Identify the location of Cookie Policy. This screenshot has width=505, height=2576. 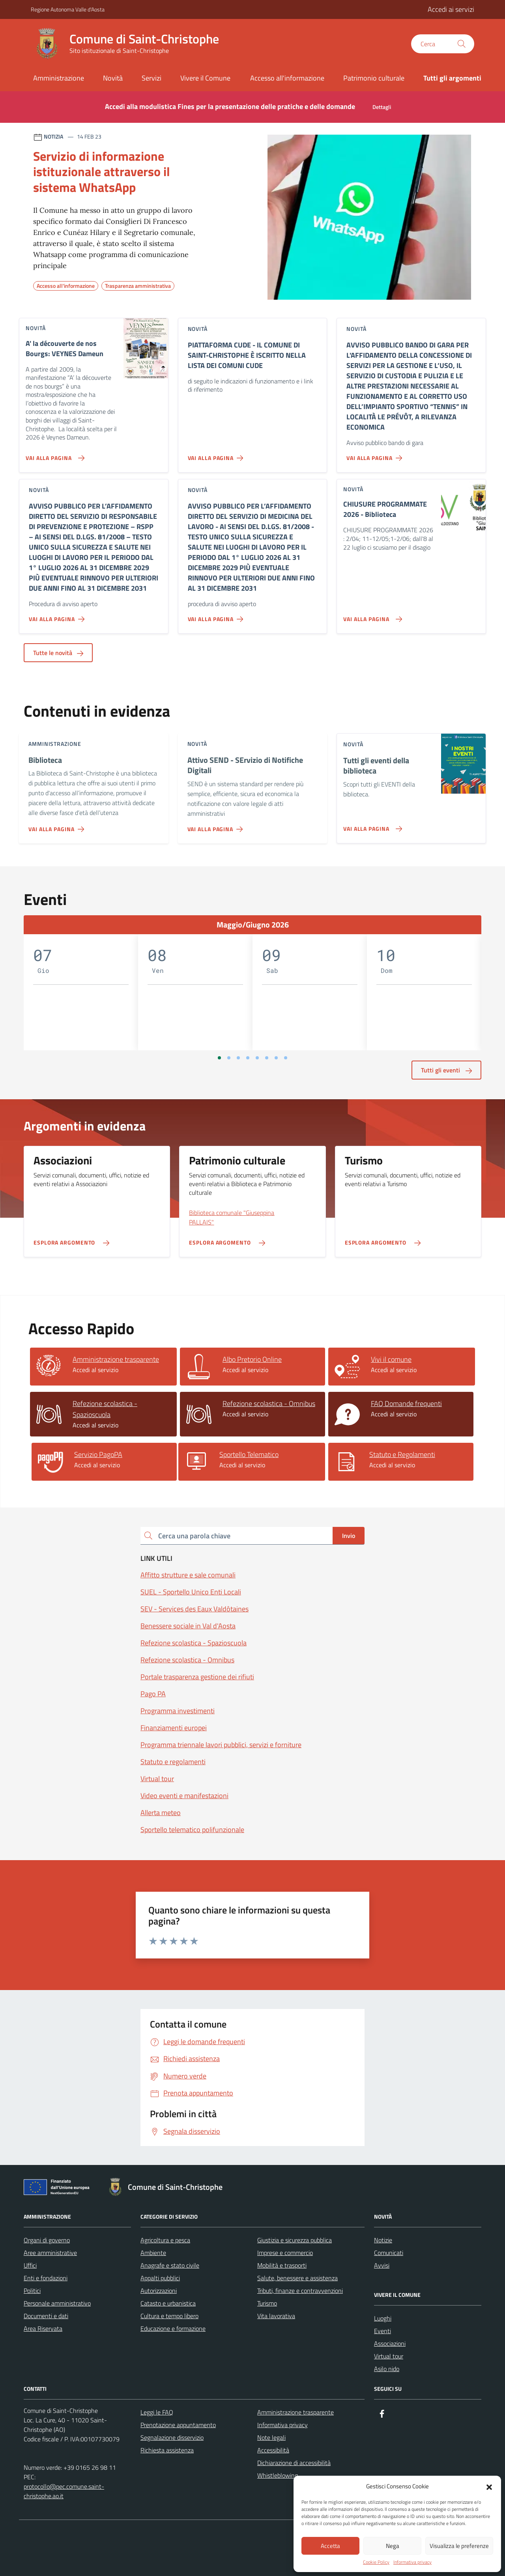
(376, 2562).